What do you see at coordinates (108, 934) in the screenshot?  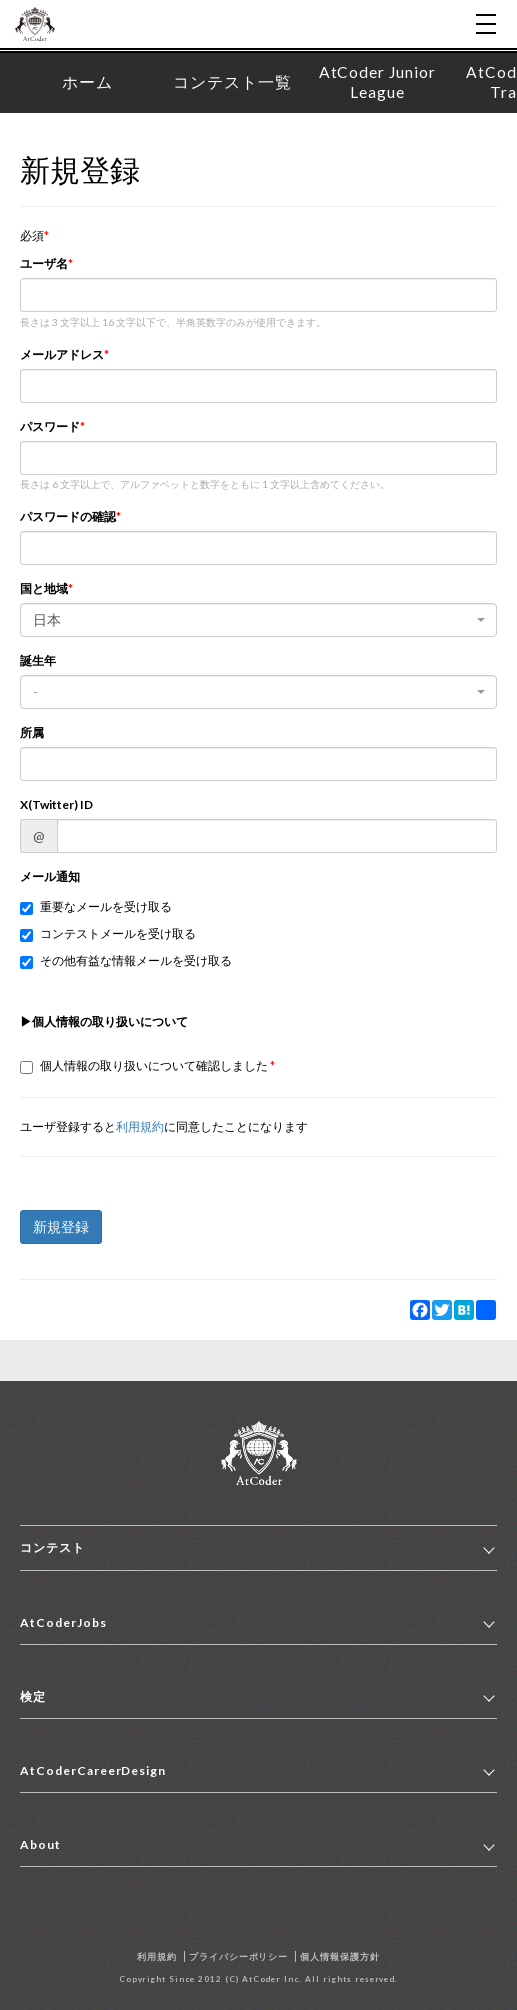 I see `コンテストメールを受け取る` at bounding box center [108, 934].